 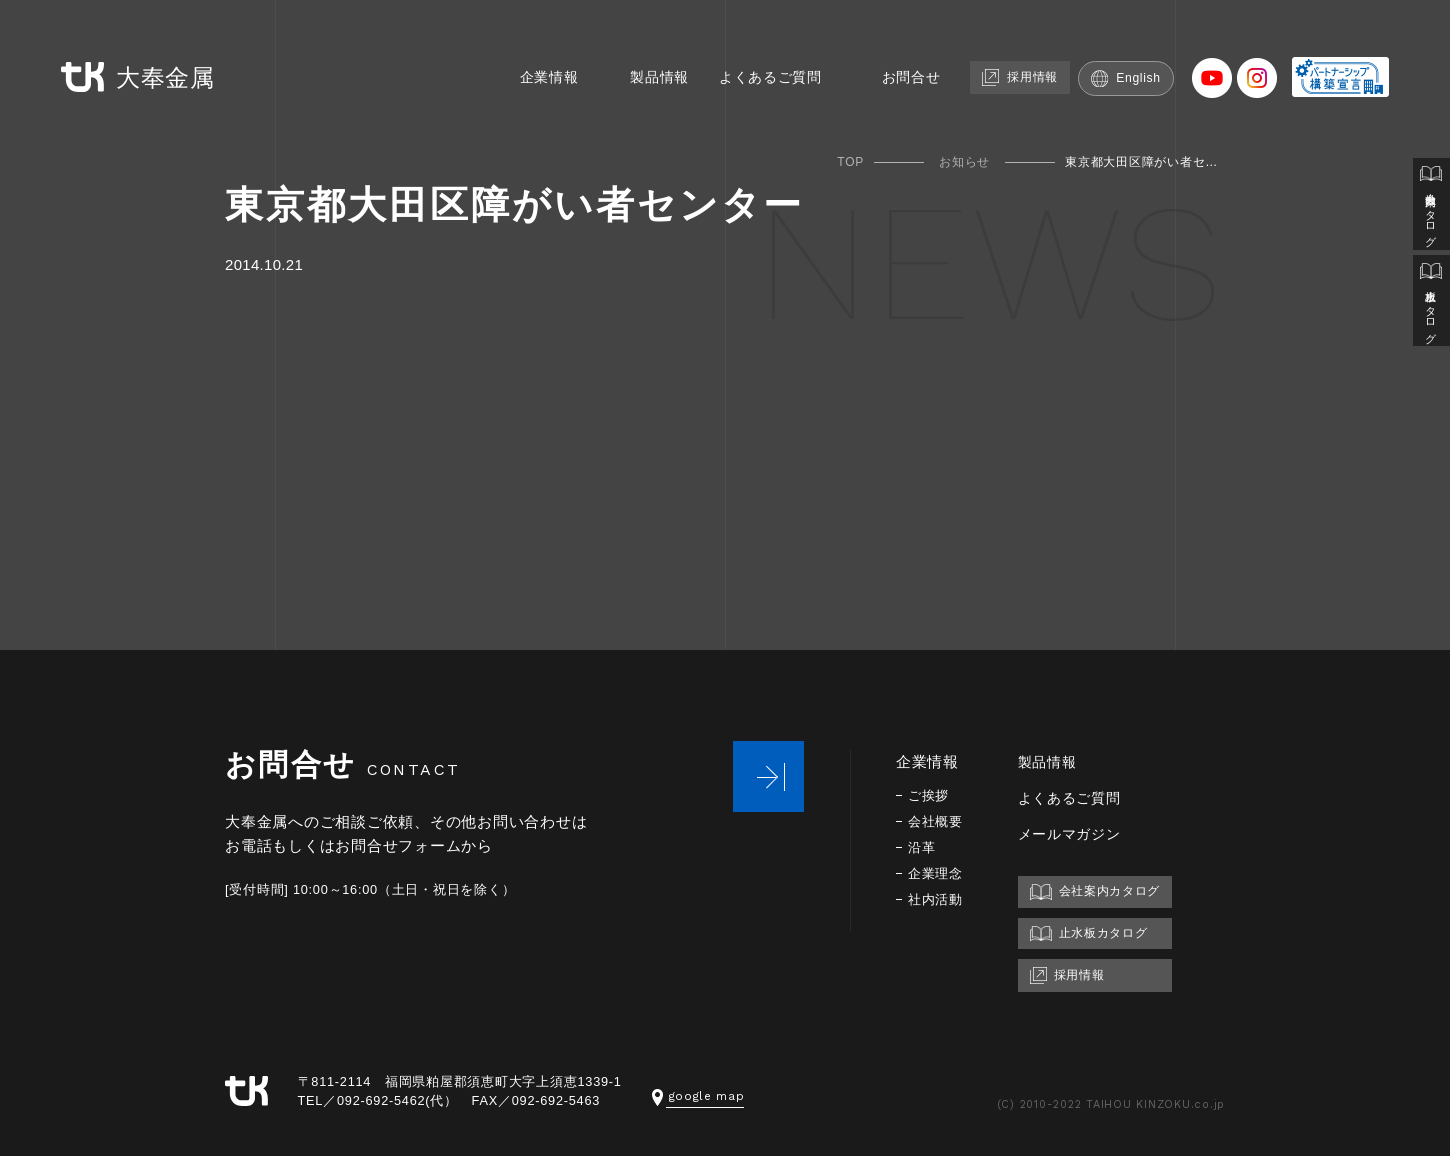 I want to click on お知らせ, so click(x=964, y=162).